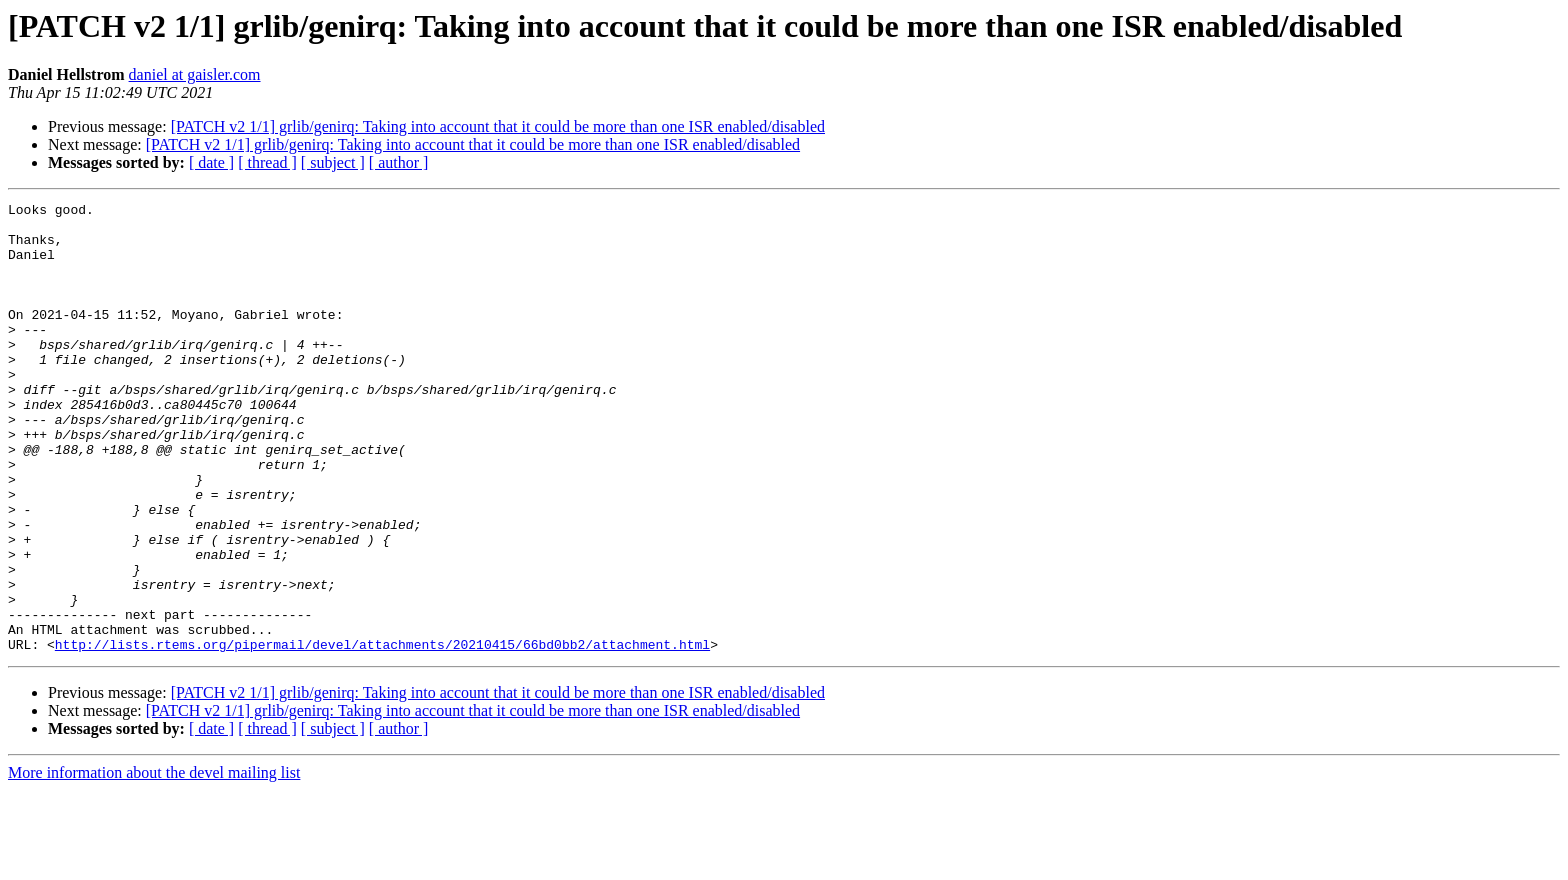  Describe the element at coordinates (333, 162) in the screenshot. I see `[ subject ]` at that location.